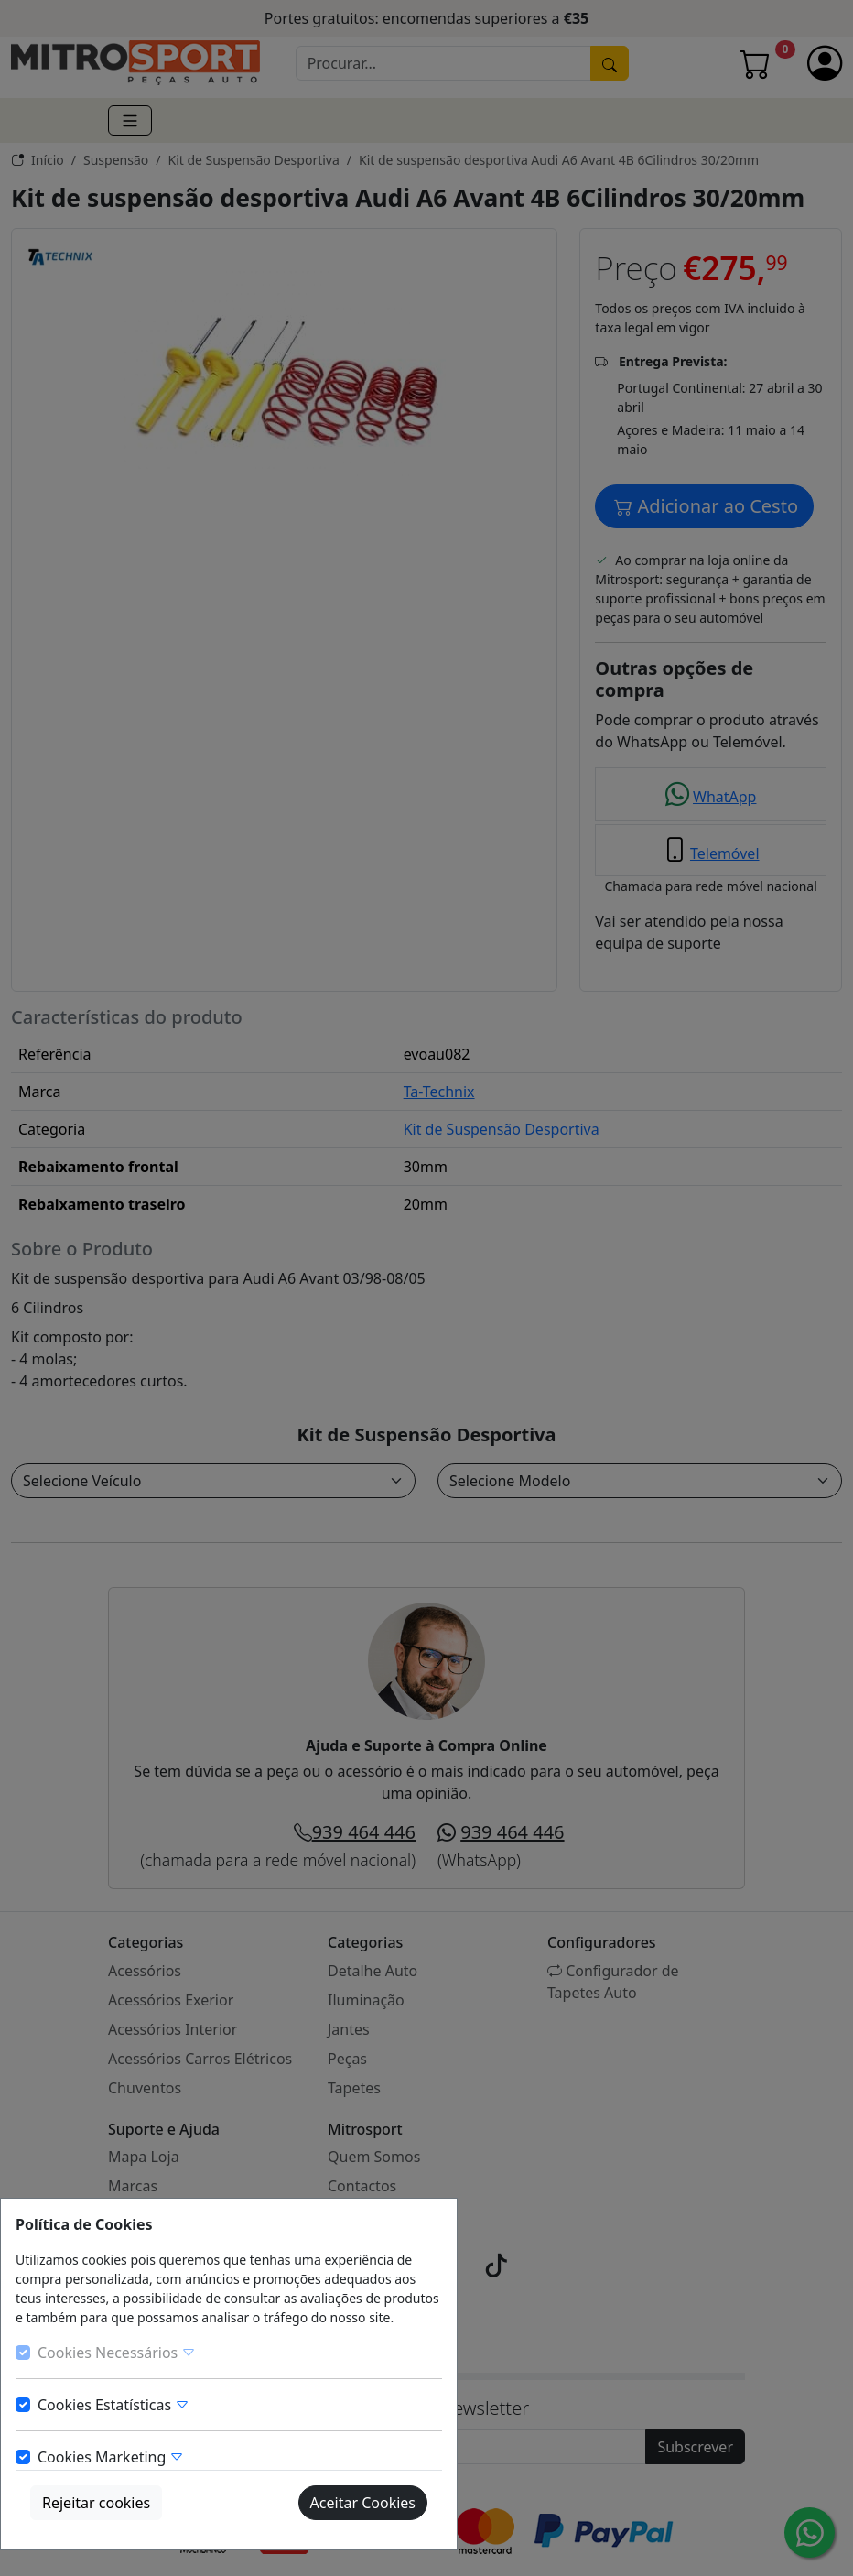 The width and height of the screenshot is (853, 2576). What do you see at coordinates (113, 2405) in the screenshot?
I see `Cookies Estatísticas` at bounding box center [113, 2405].